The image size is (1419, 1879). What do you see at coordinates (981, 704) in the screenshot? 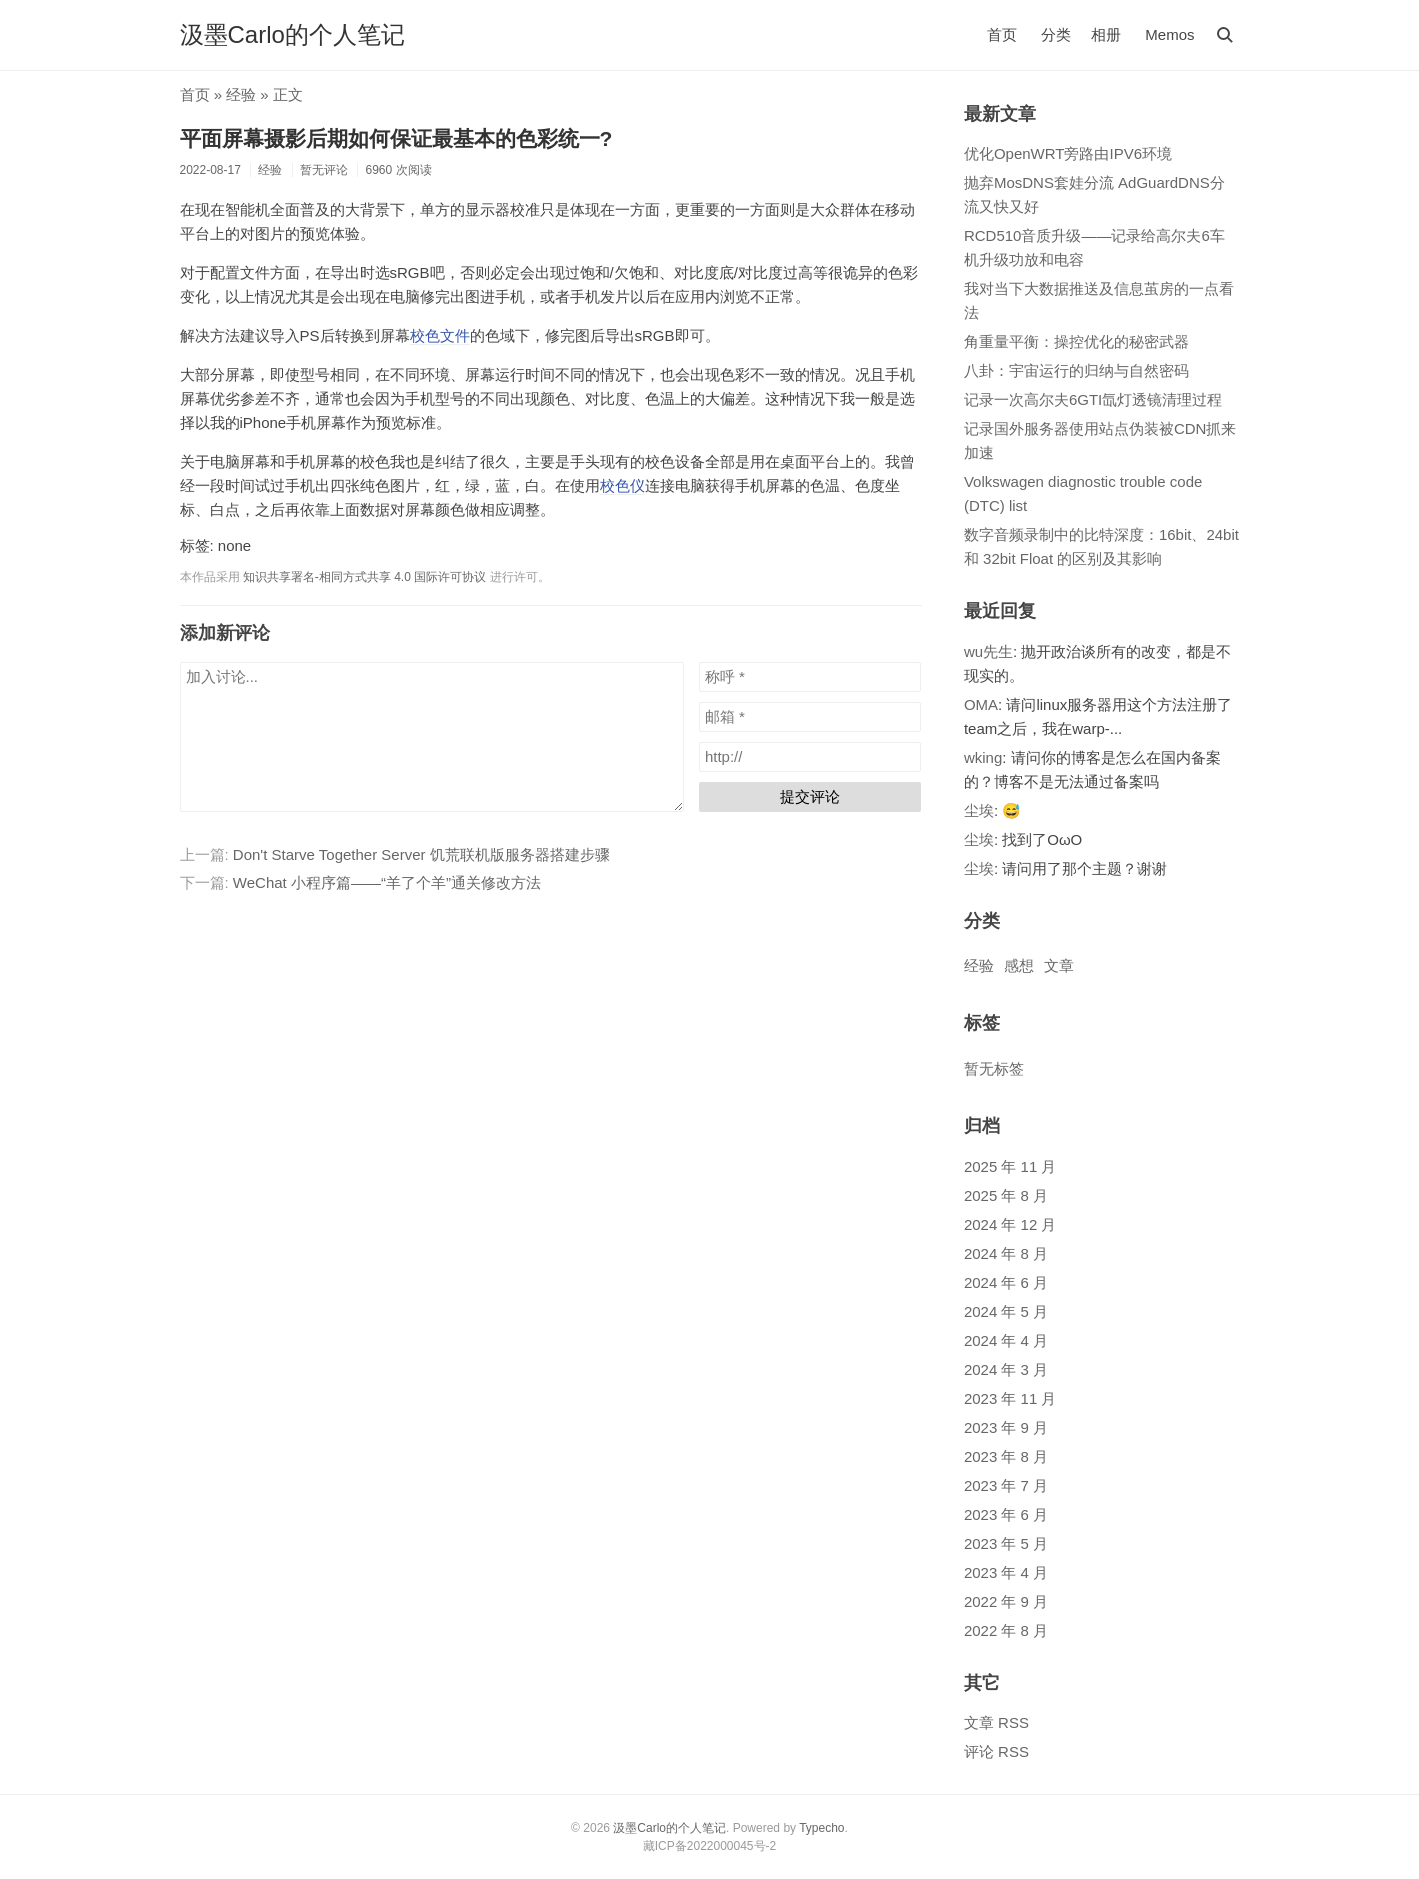
I see `OMA` at bounding box center [981, 704].